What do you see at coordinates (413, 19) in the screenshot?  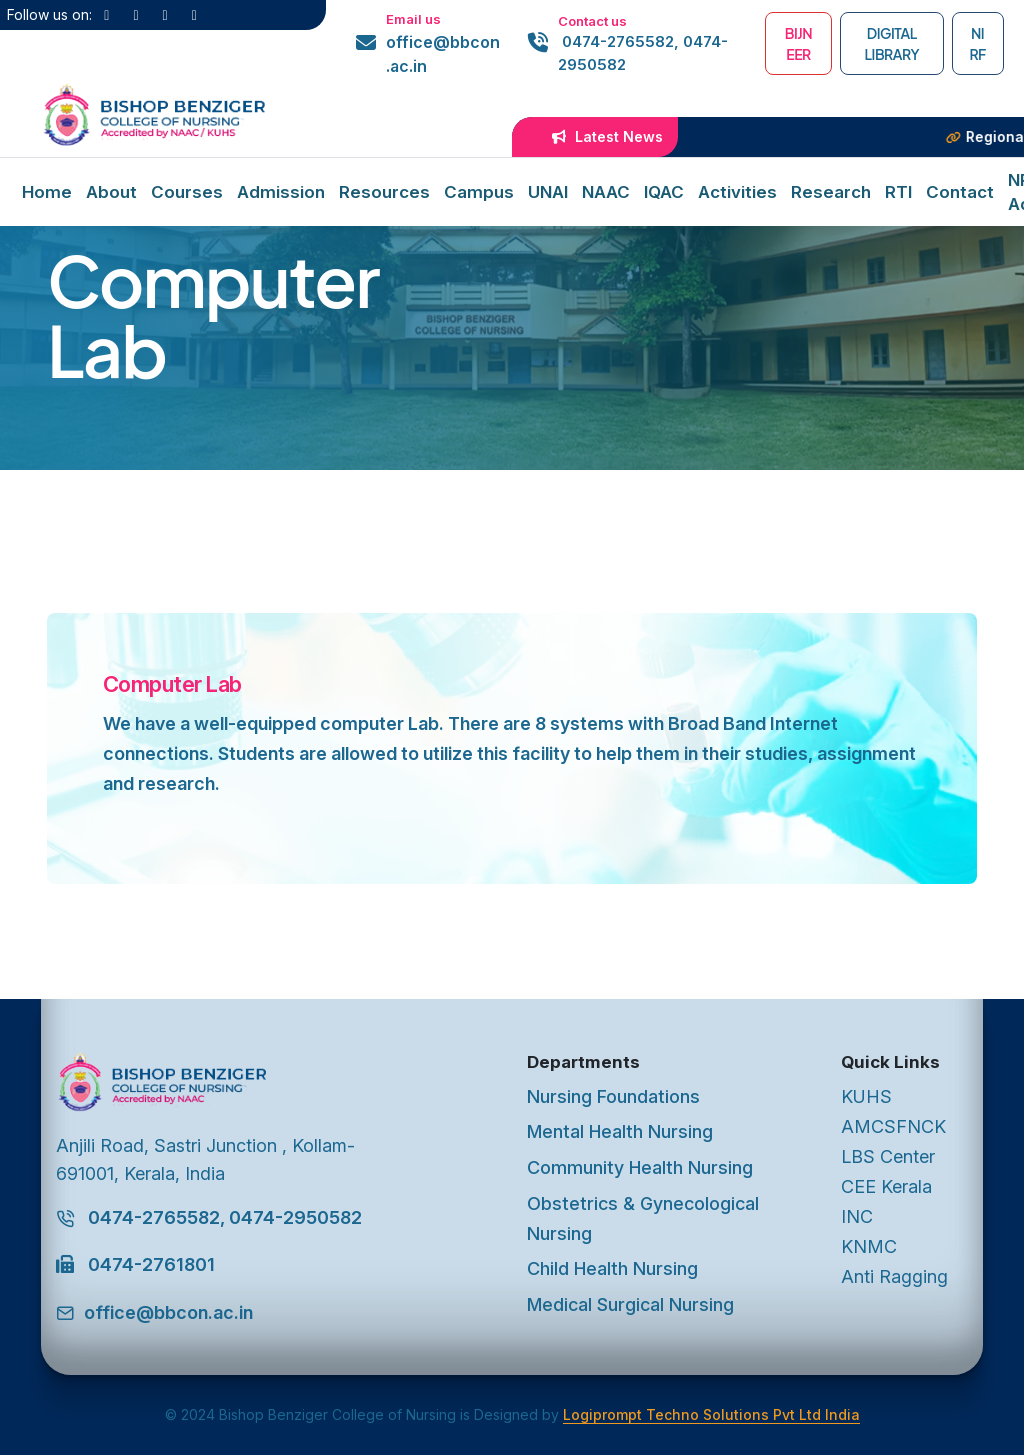 I see `Email us` at bounding box center [413, 19].